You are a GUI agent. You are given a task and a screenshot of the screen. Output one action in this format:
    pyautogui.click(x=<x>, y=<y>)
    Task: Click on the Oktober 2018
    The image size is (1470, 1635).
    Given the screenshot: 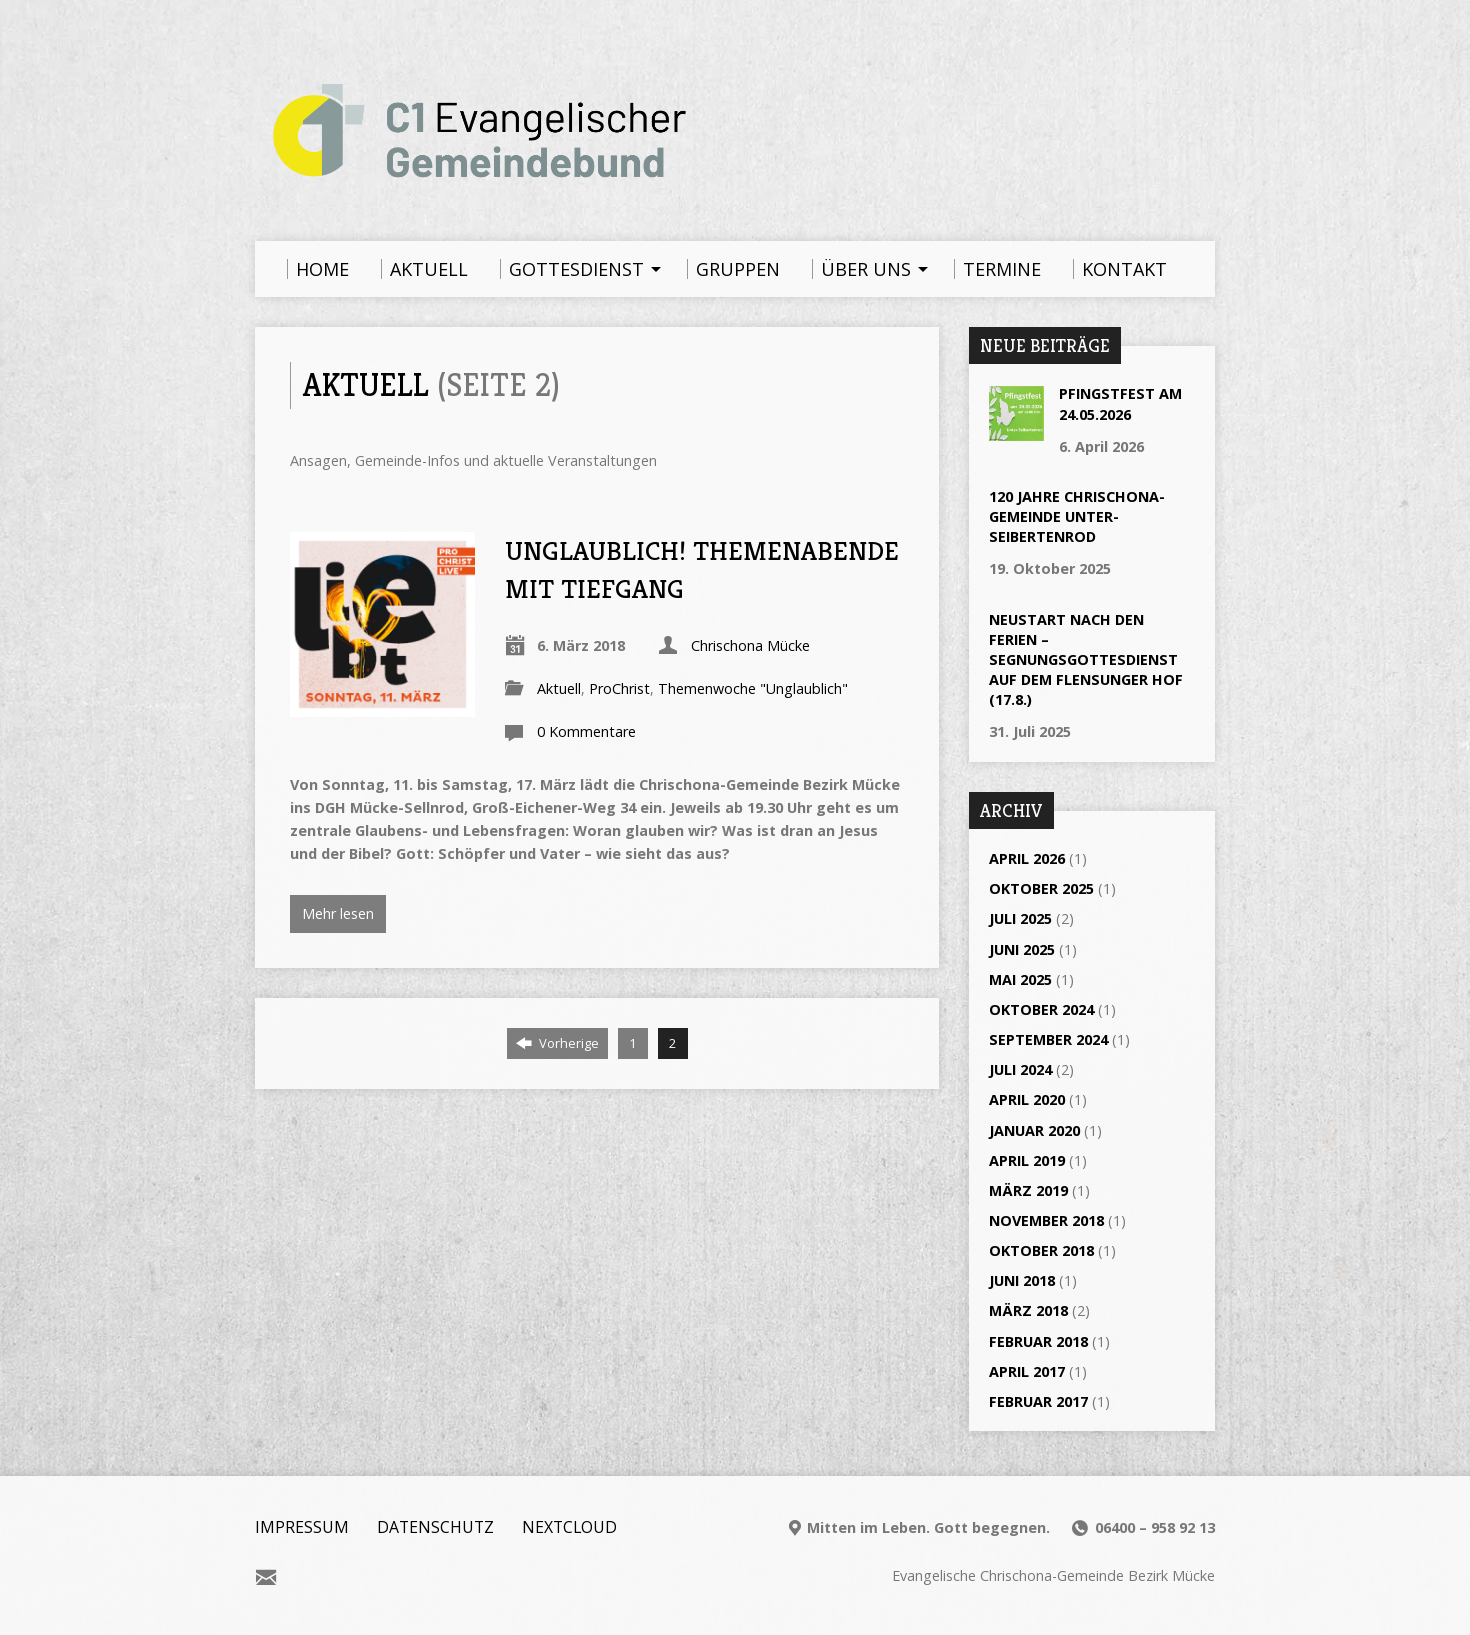 What is the action you would take?
    pyautogui.click(x=1041, y=1250)
    